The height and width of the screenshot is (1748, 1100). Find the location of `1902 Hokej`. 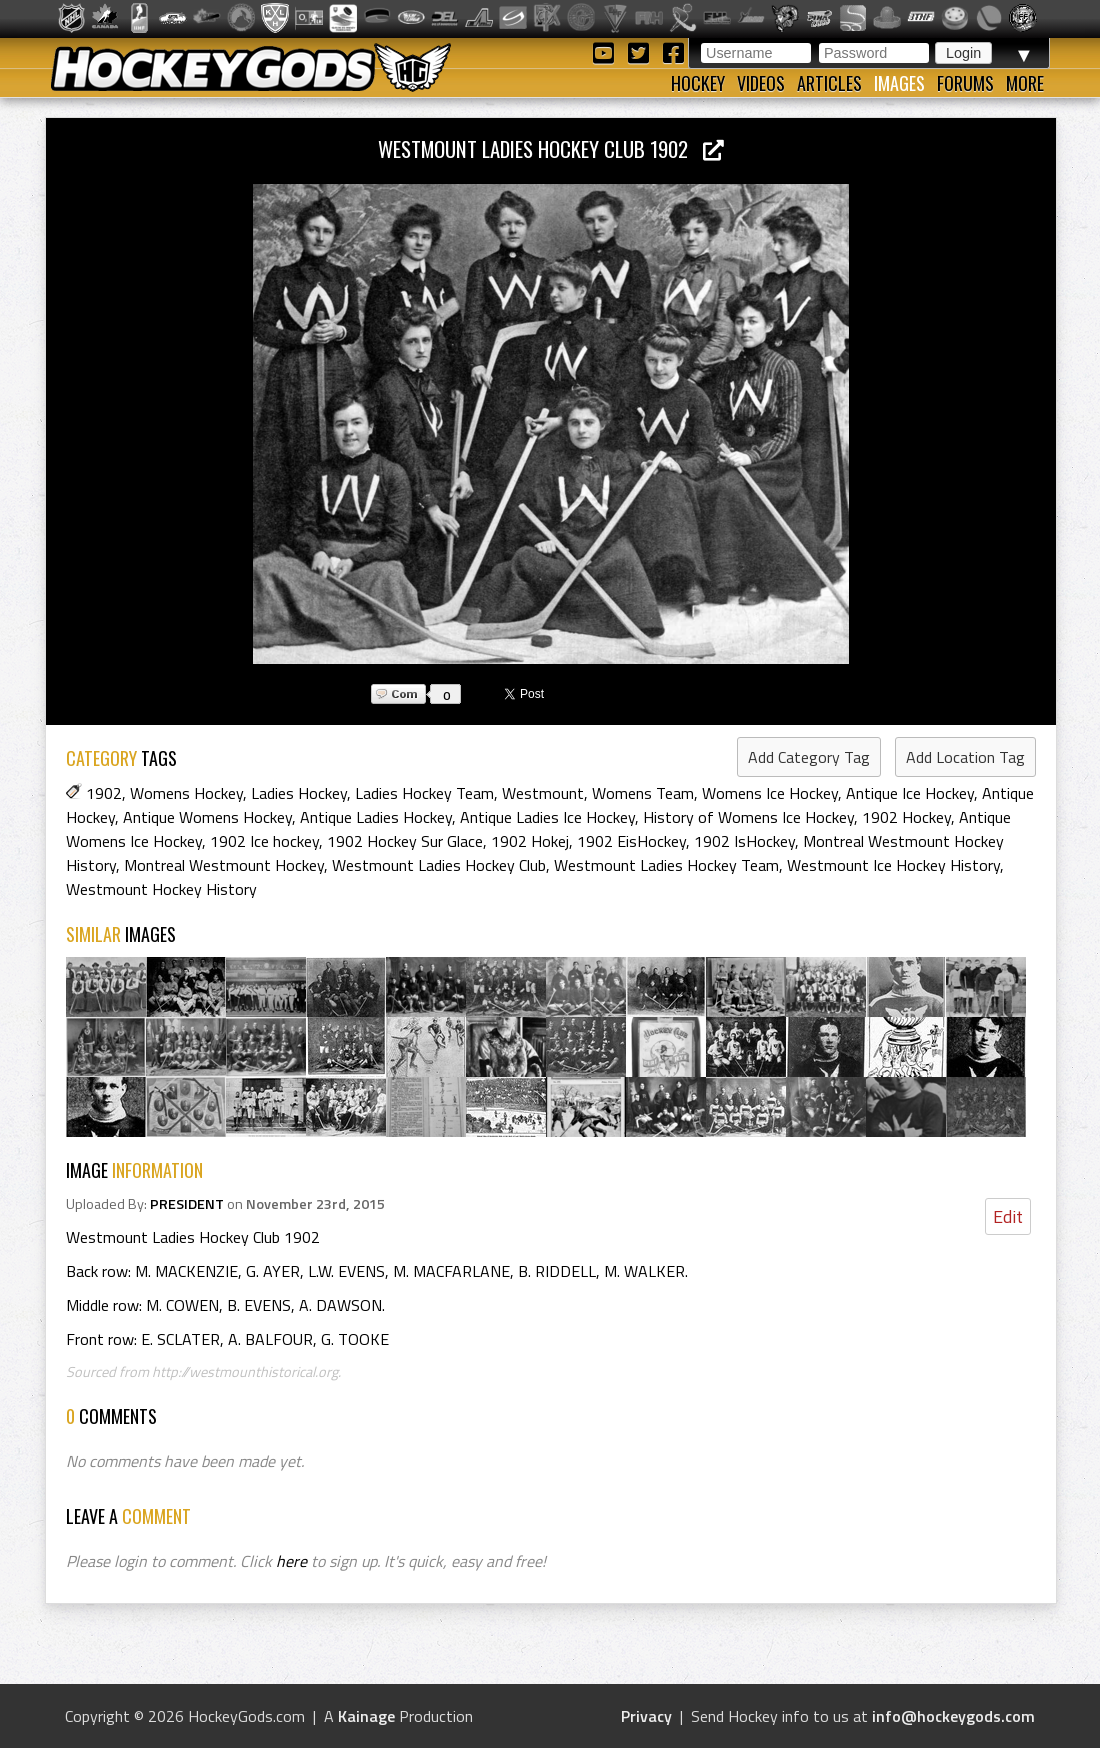

1902 Hokej is located at coordinates (530, 841).